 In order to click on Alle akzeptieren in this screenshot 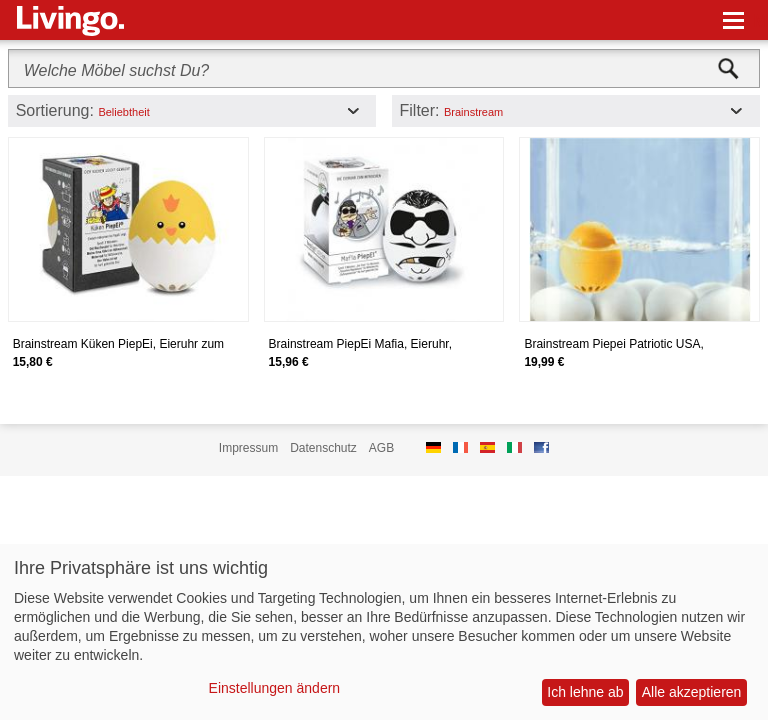, I will do `click(692, 692)`.